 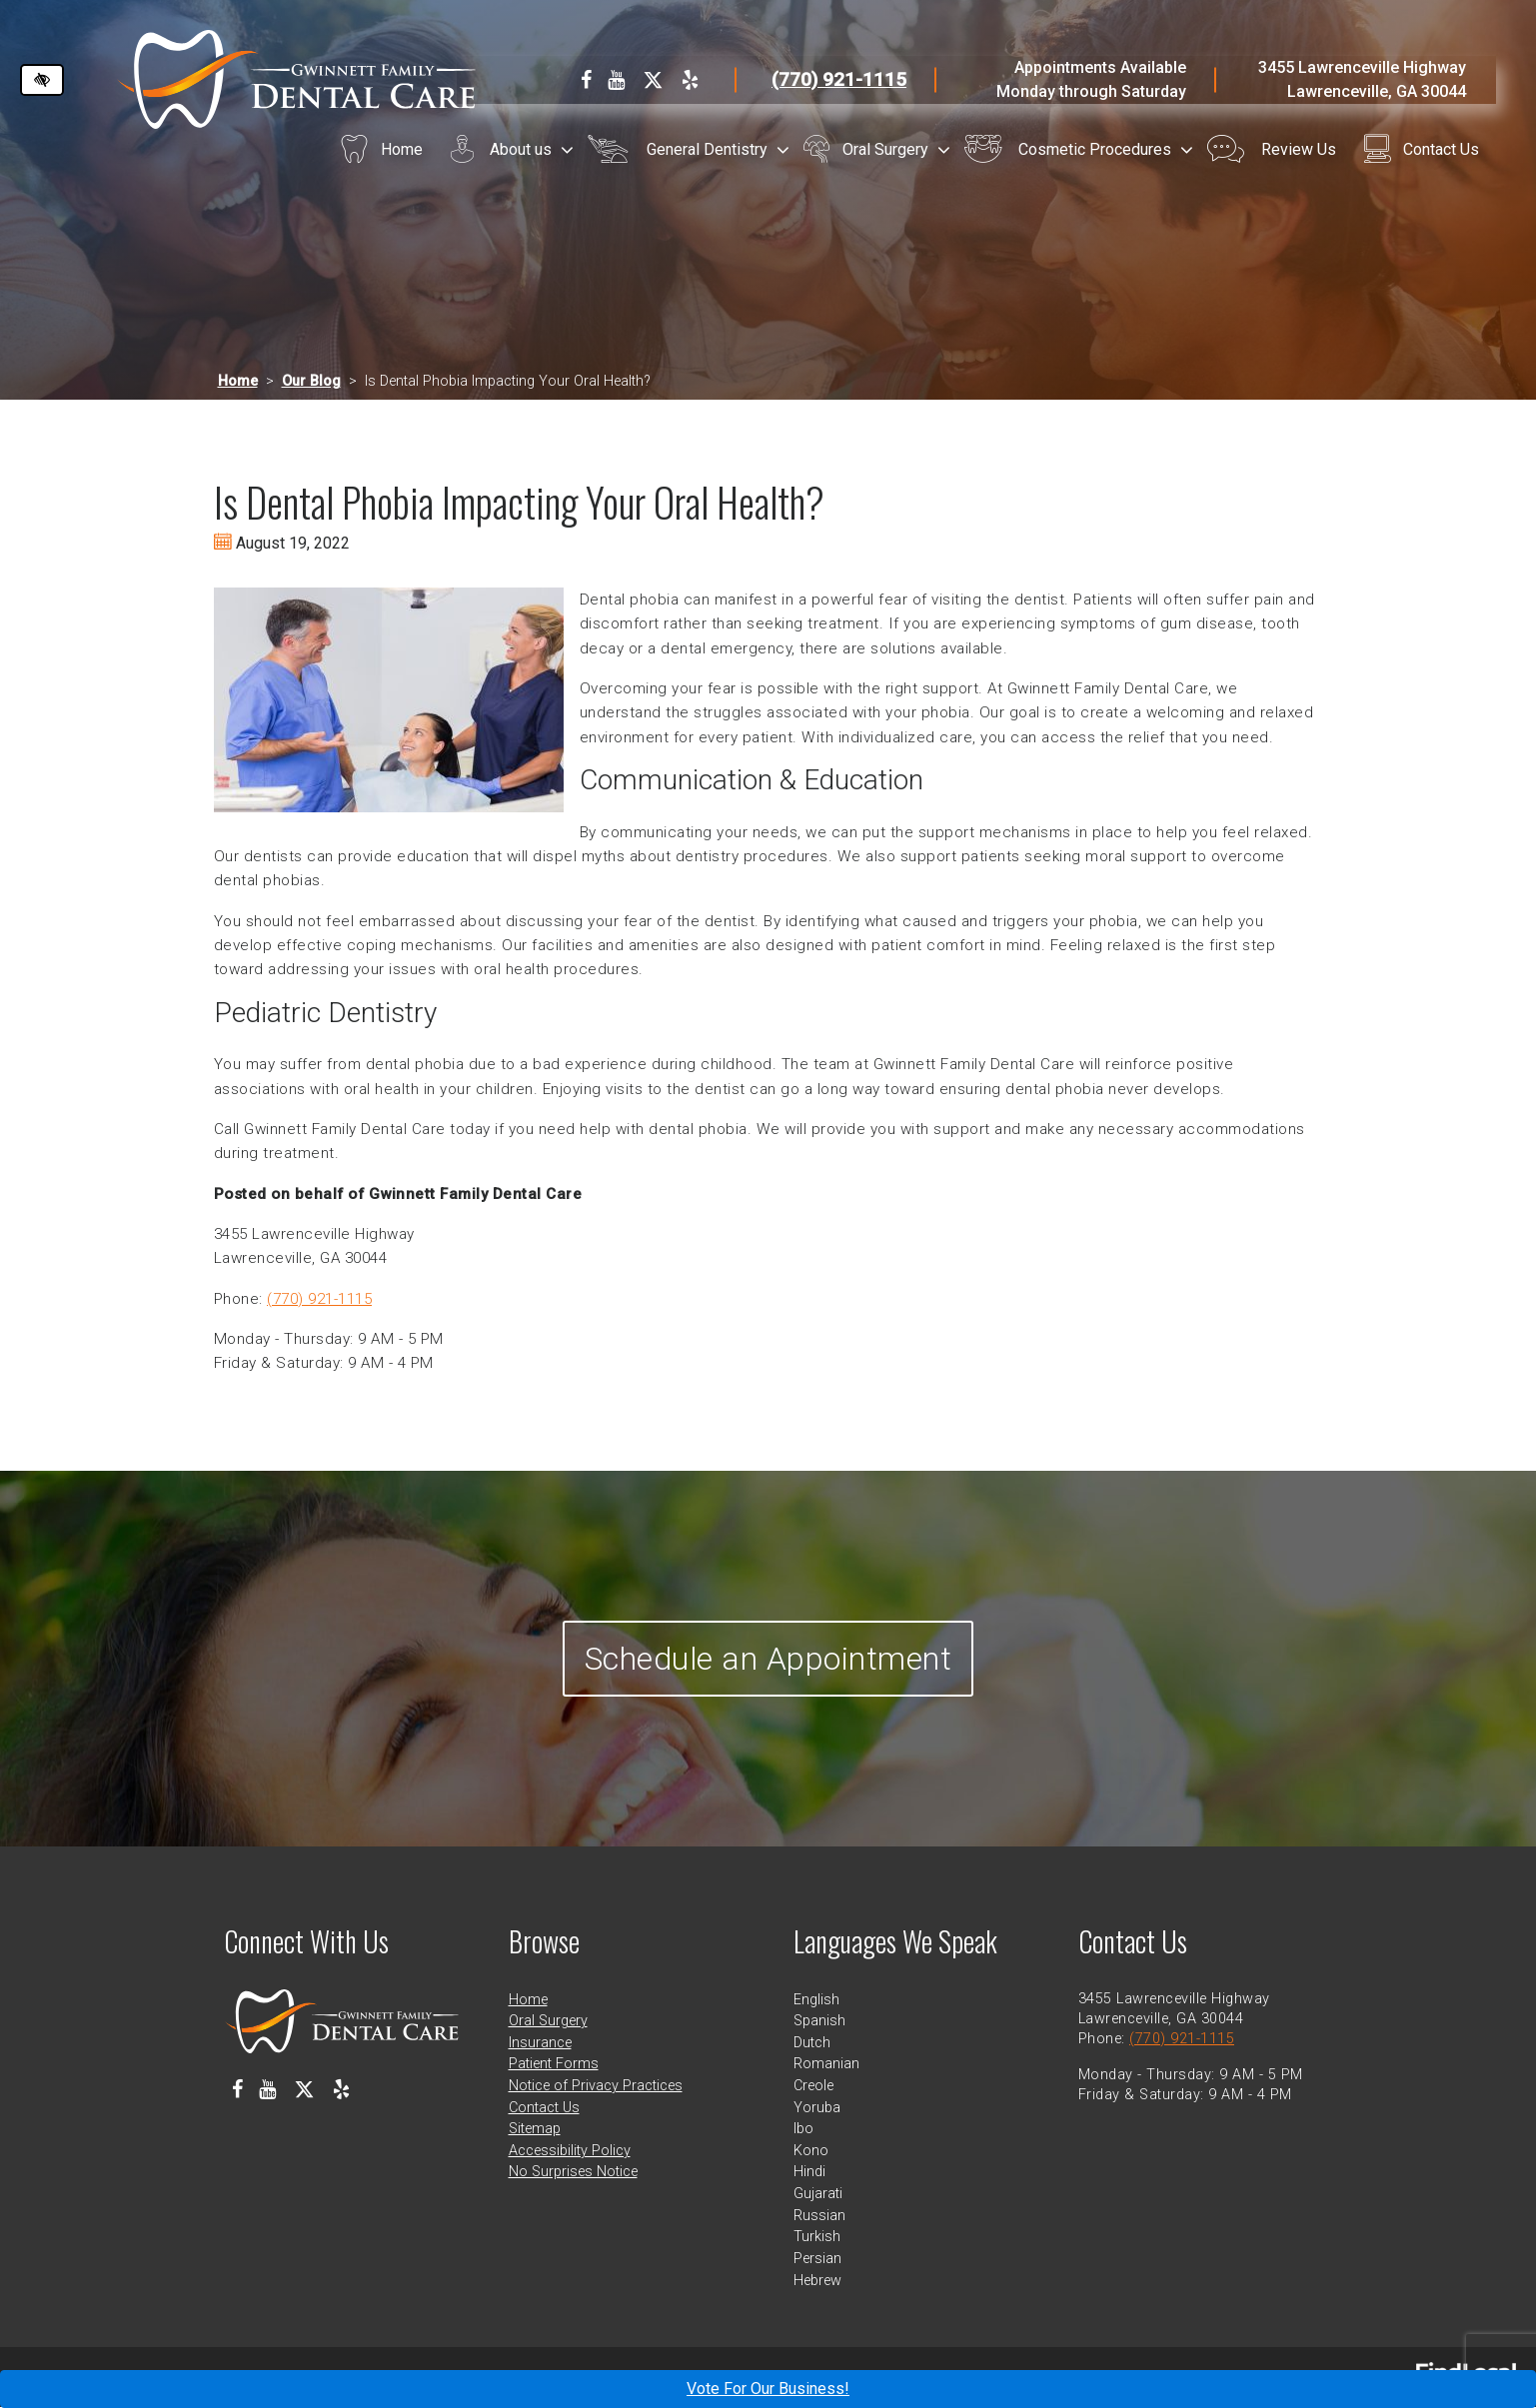 What do you see at coordinates (596, 2086) in the screenshot?
I see `Notice of Privacy Practices` at bounding box center [596, 2086].